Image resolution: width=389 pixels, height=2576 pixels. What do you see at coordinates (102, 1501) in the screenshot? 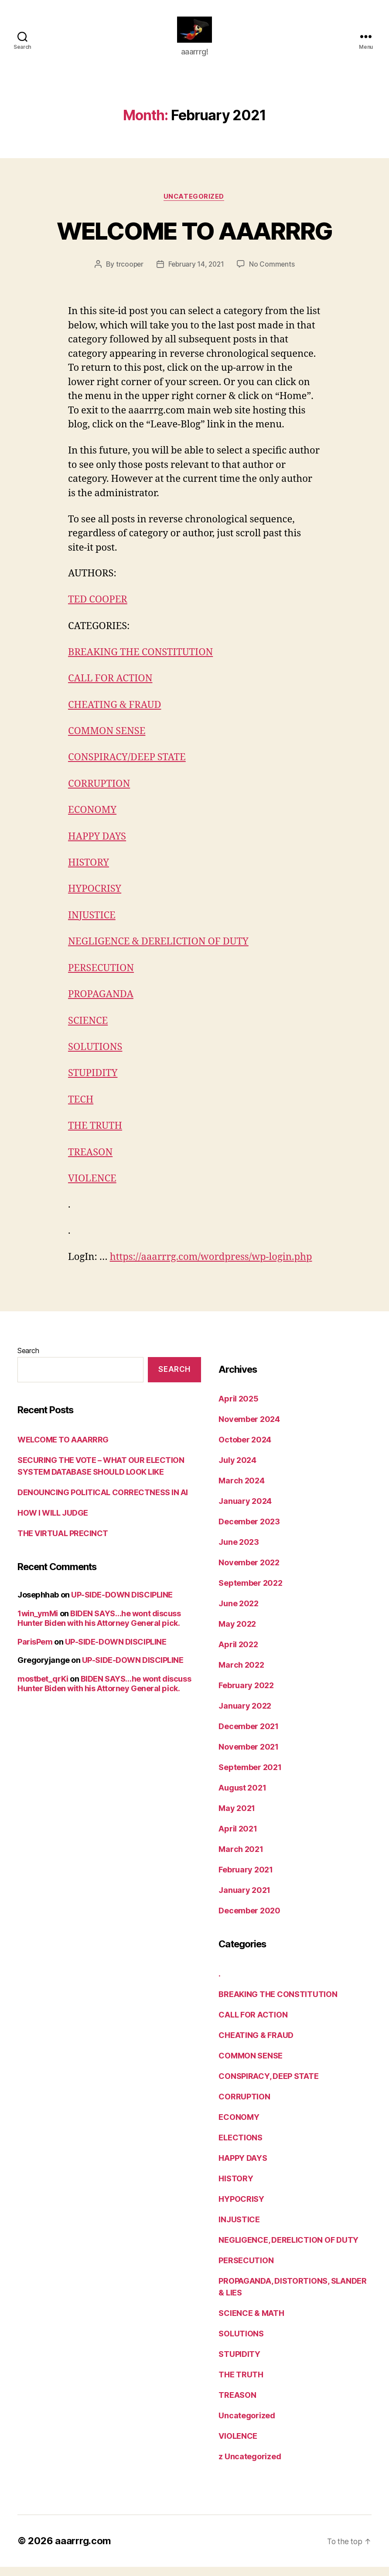
I see `DENOUNCING POLITICAL CORRECTNESS IN AI` at bounding box center [102, 1501].